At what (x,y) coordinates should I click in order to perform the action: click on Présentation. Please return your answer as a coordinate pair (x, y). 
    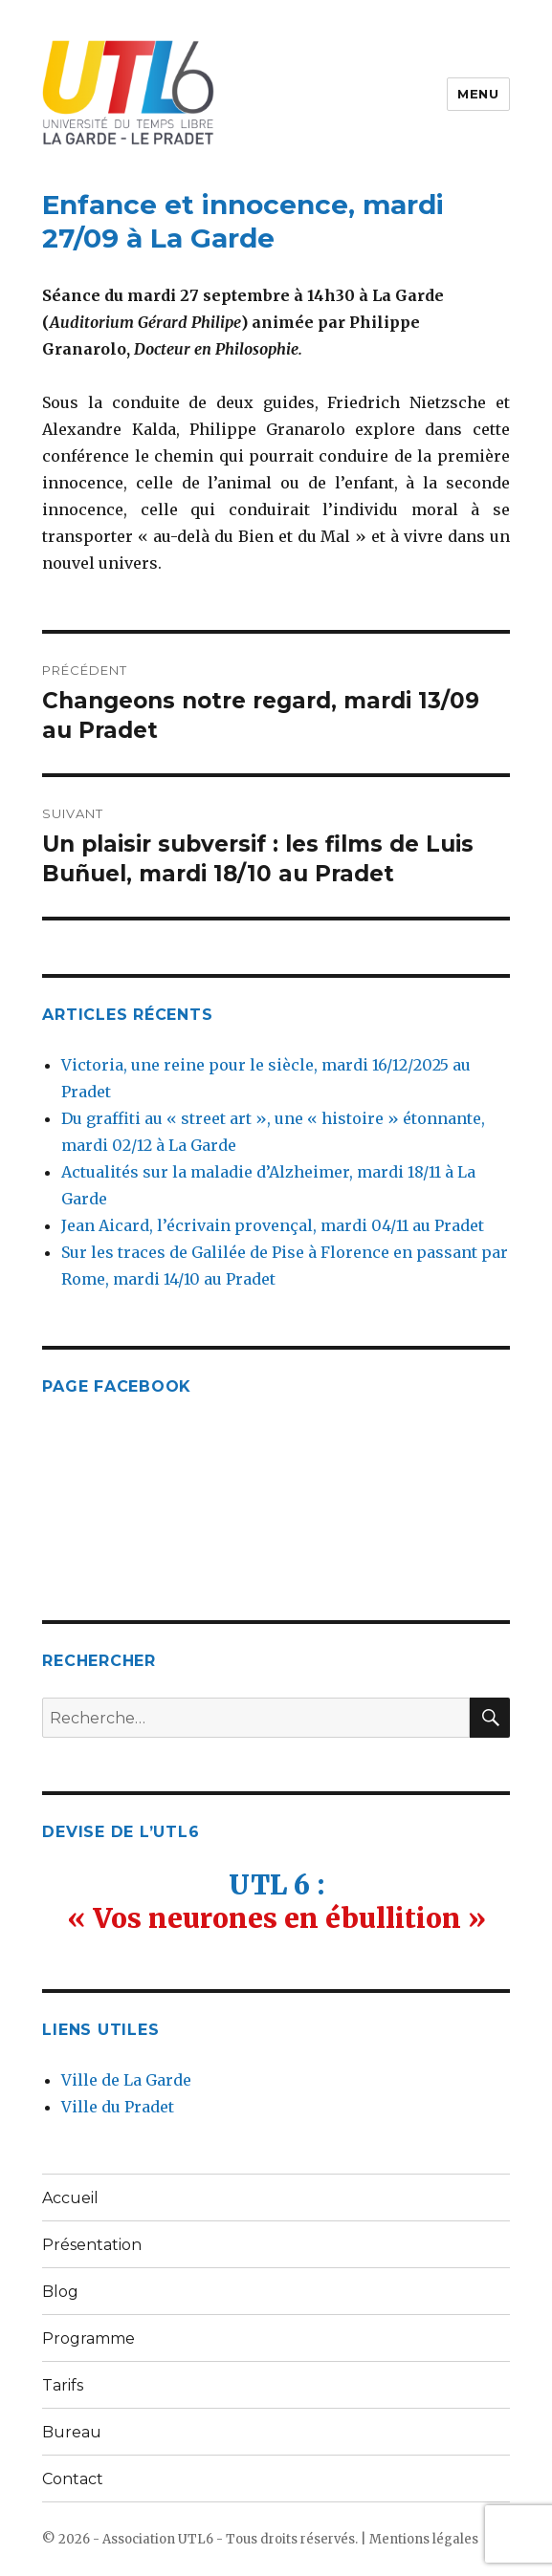
    Looking at the image, I should click on (92, 2245).